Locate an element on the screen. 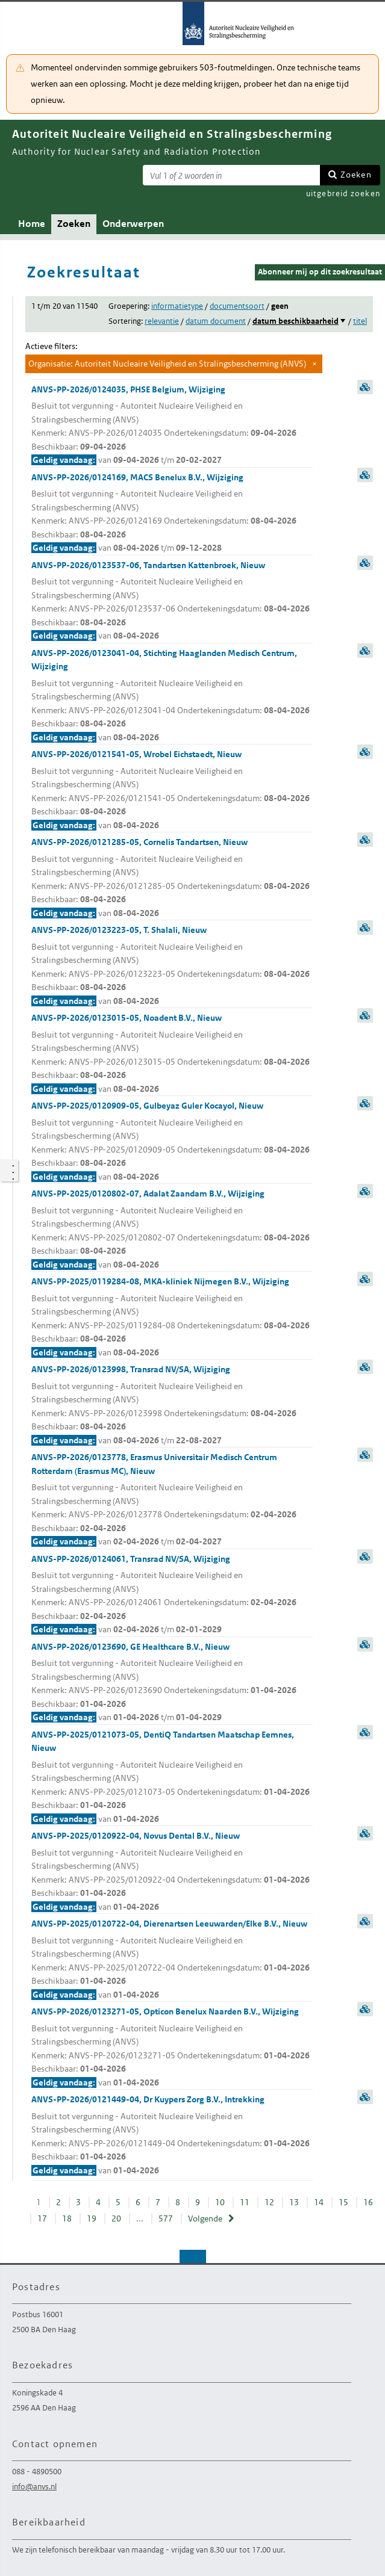 This screenshot has width=385, height=2576. ANVS-PP-2026/0123690, GE Healthcare B.V., Nieuw is located at coordinates (172, 1682).